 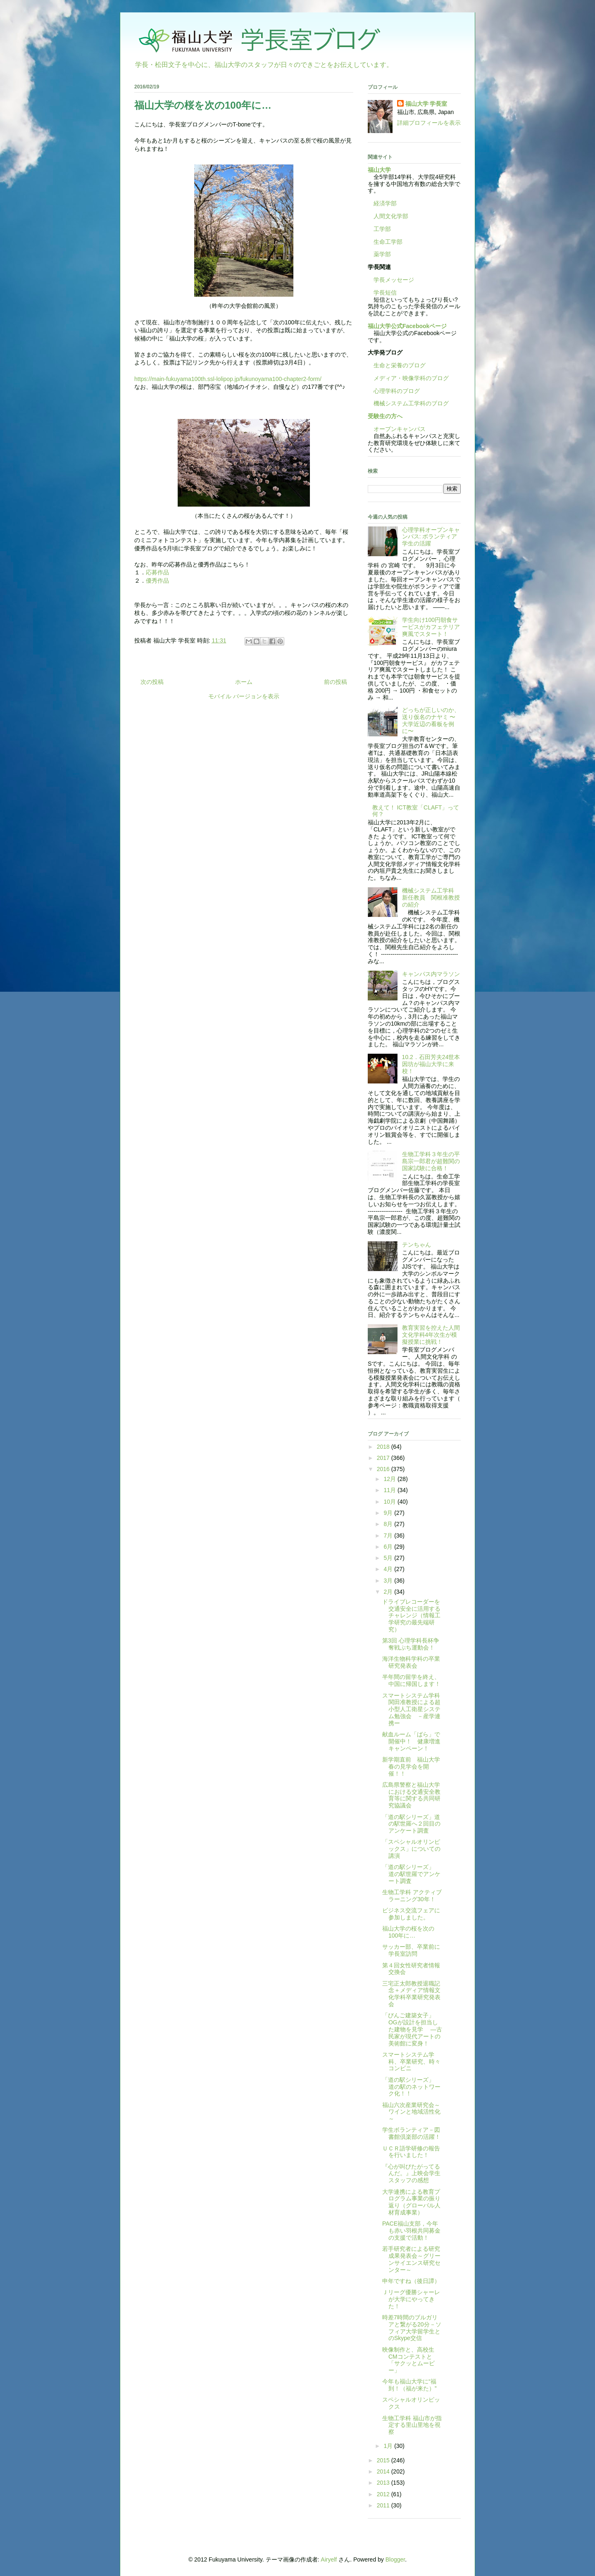 I want to click on スマートシステム学科、卒業研究、時々コンビニ, so click(x=411, y=2061).